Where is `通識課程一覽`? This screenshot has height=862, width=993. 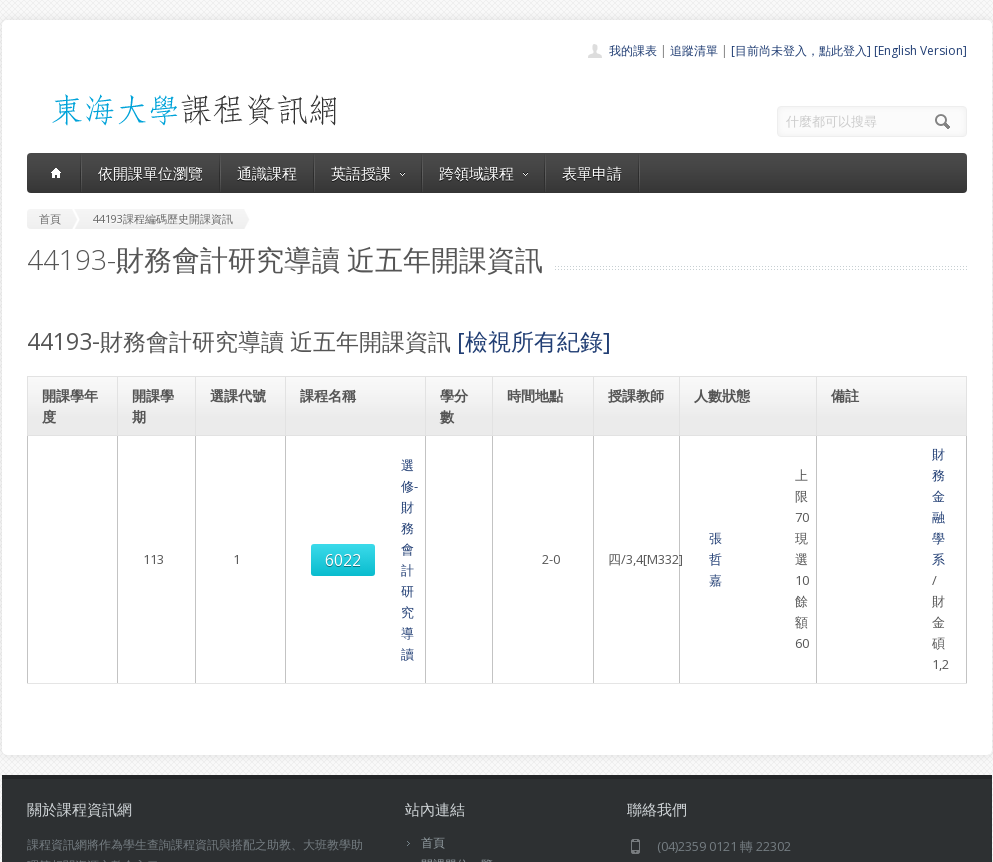 通識課程一覽 is located at coordinates (457, 697).